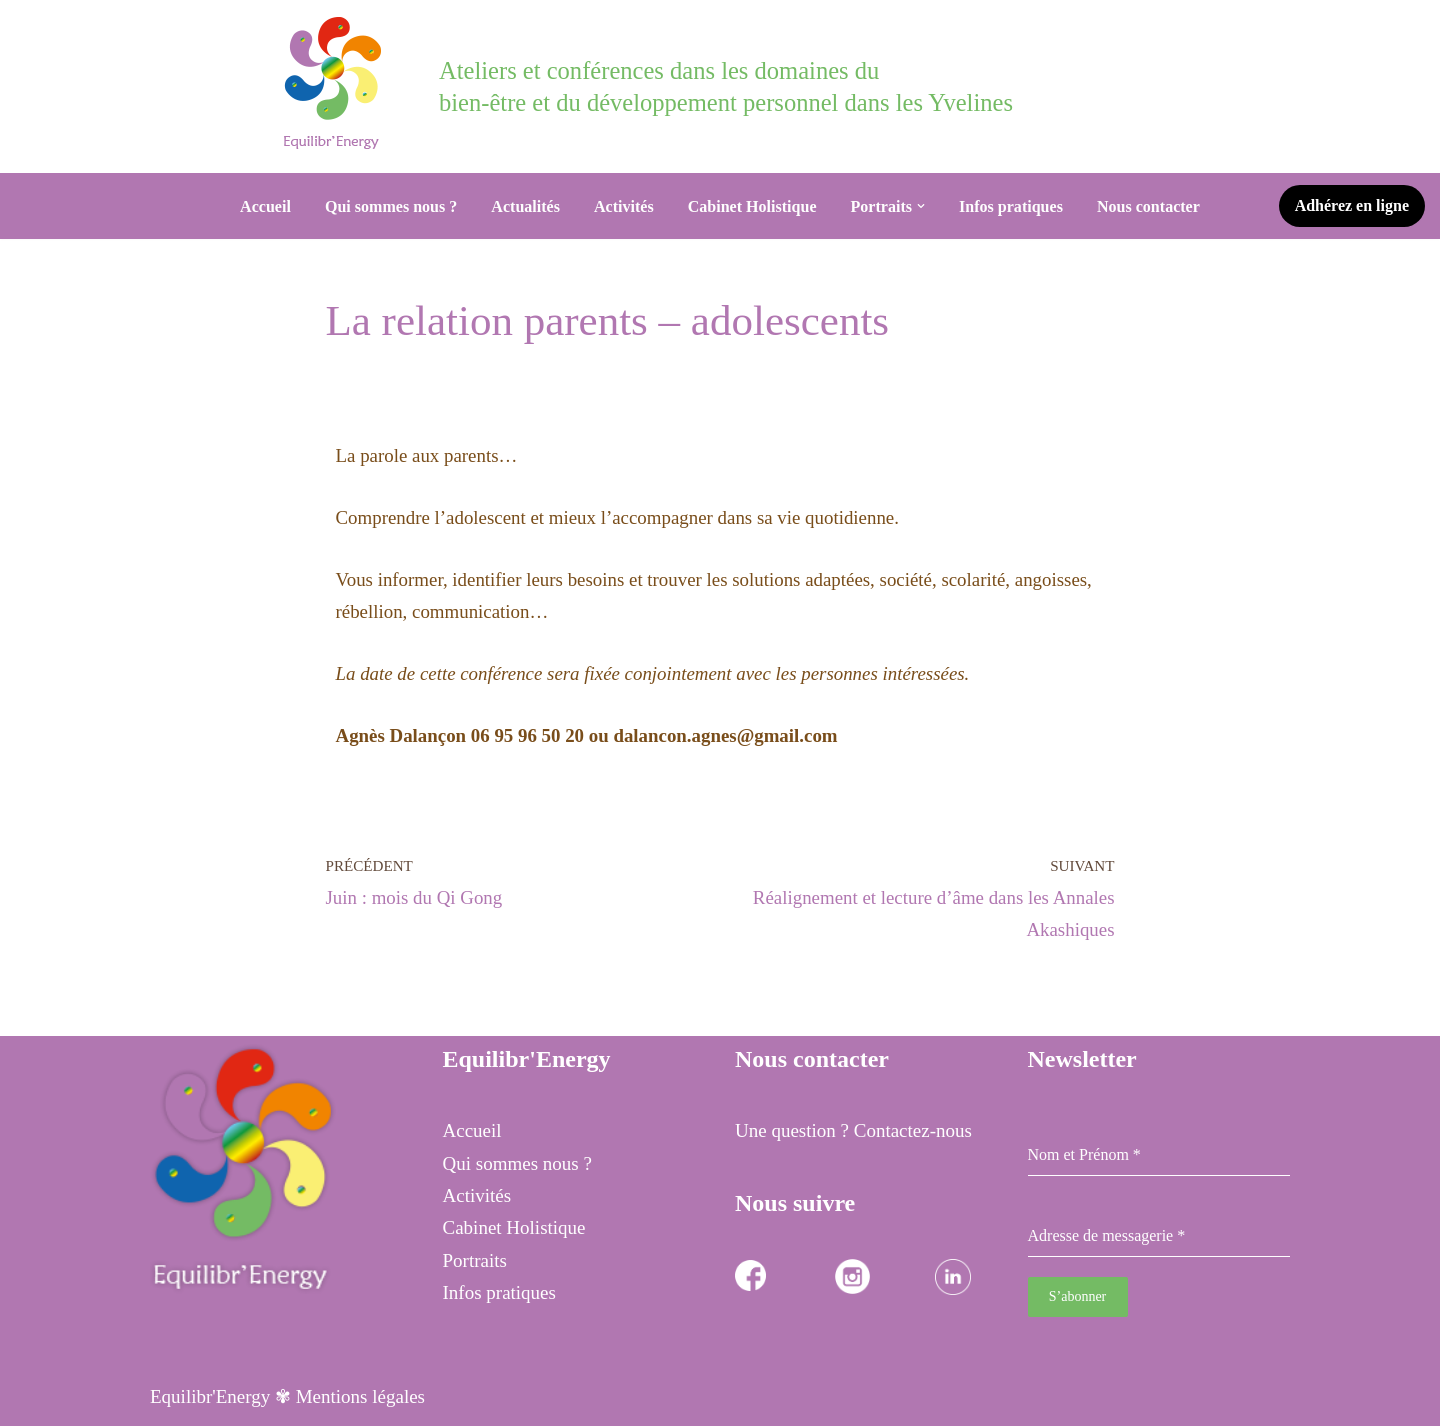 The width and height of the screenshot is (1440, 1428). What do you see at coordinates (524, 206) in the screenshot?
I see `Actualités` at bounding box center [524, 206].